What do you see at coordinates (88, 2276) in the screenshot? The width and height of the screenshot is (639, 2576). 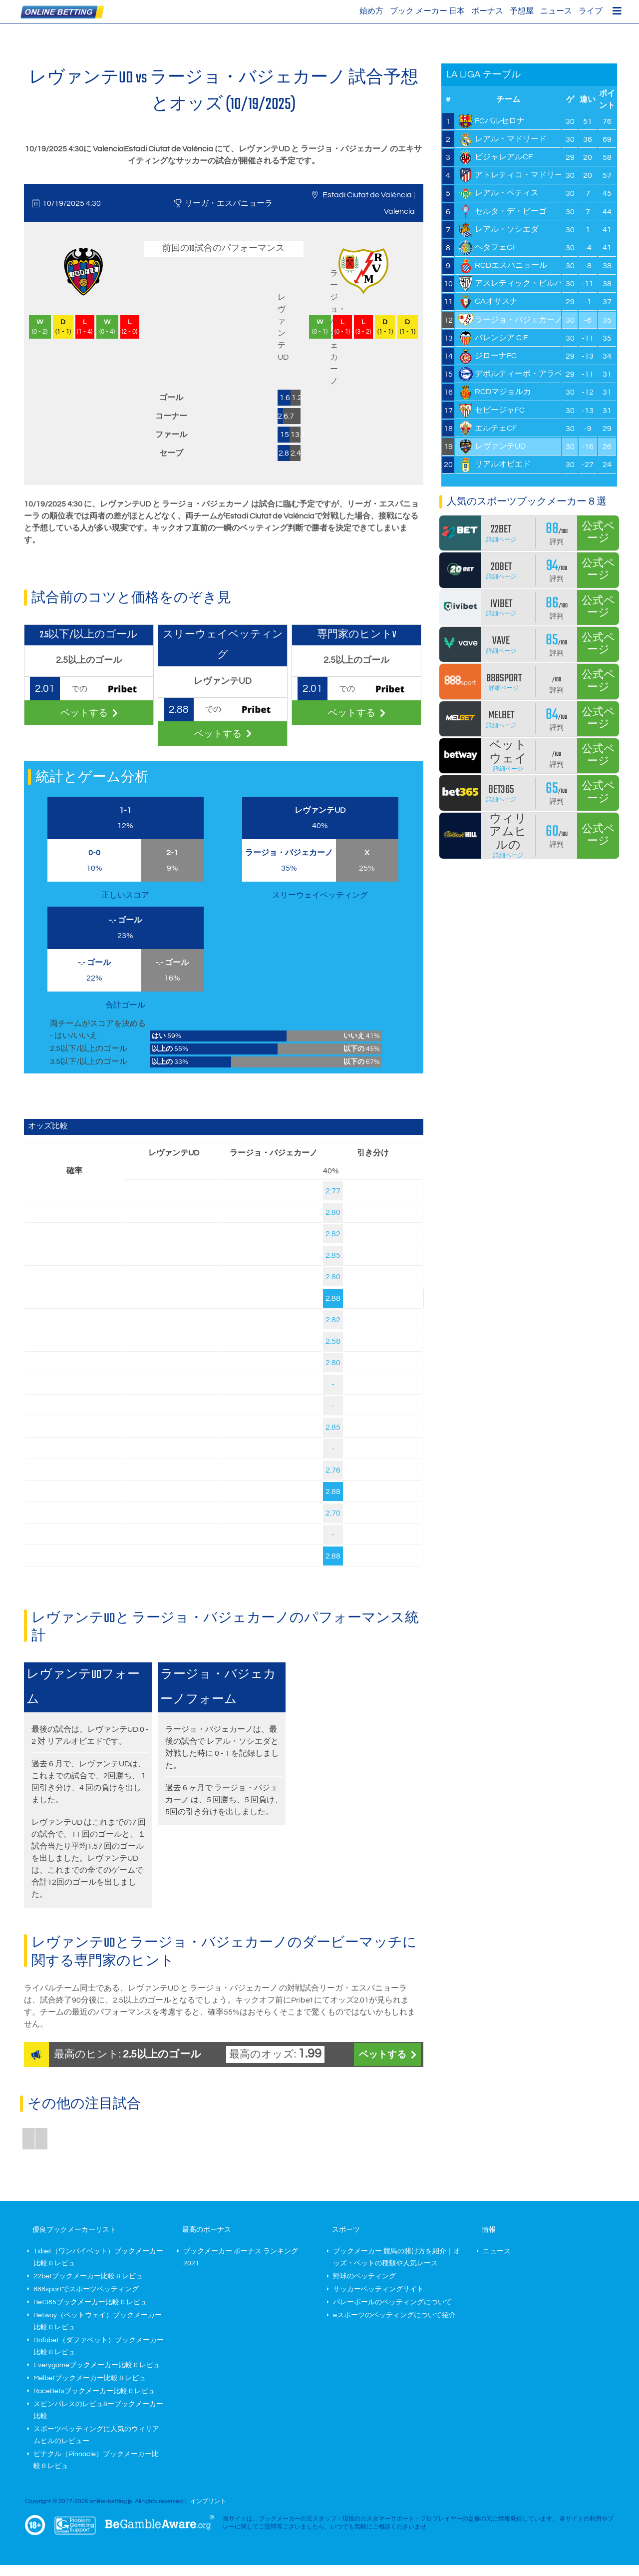 I see `22betブックメーカー比較 & レビュ` at bounding box center [88, 2276].